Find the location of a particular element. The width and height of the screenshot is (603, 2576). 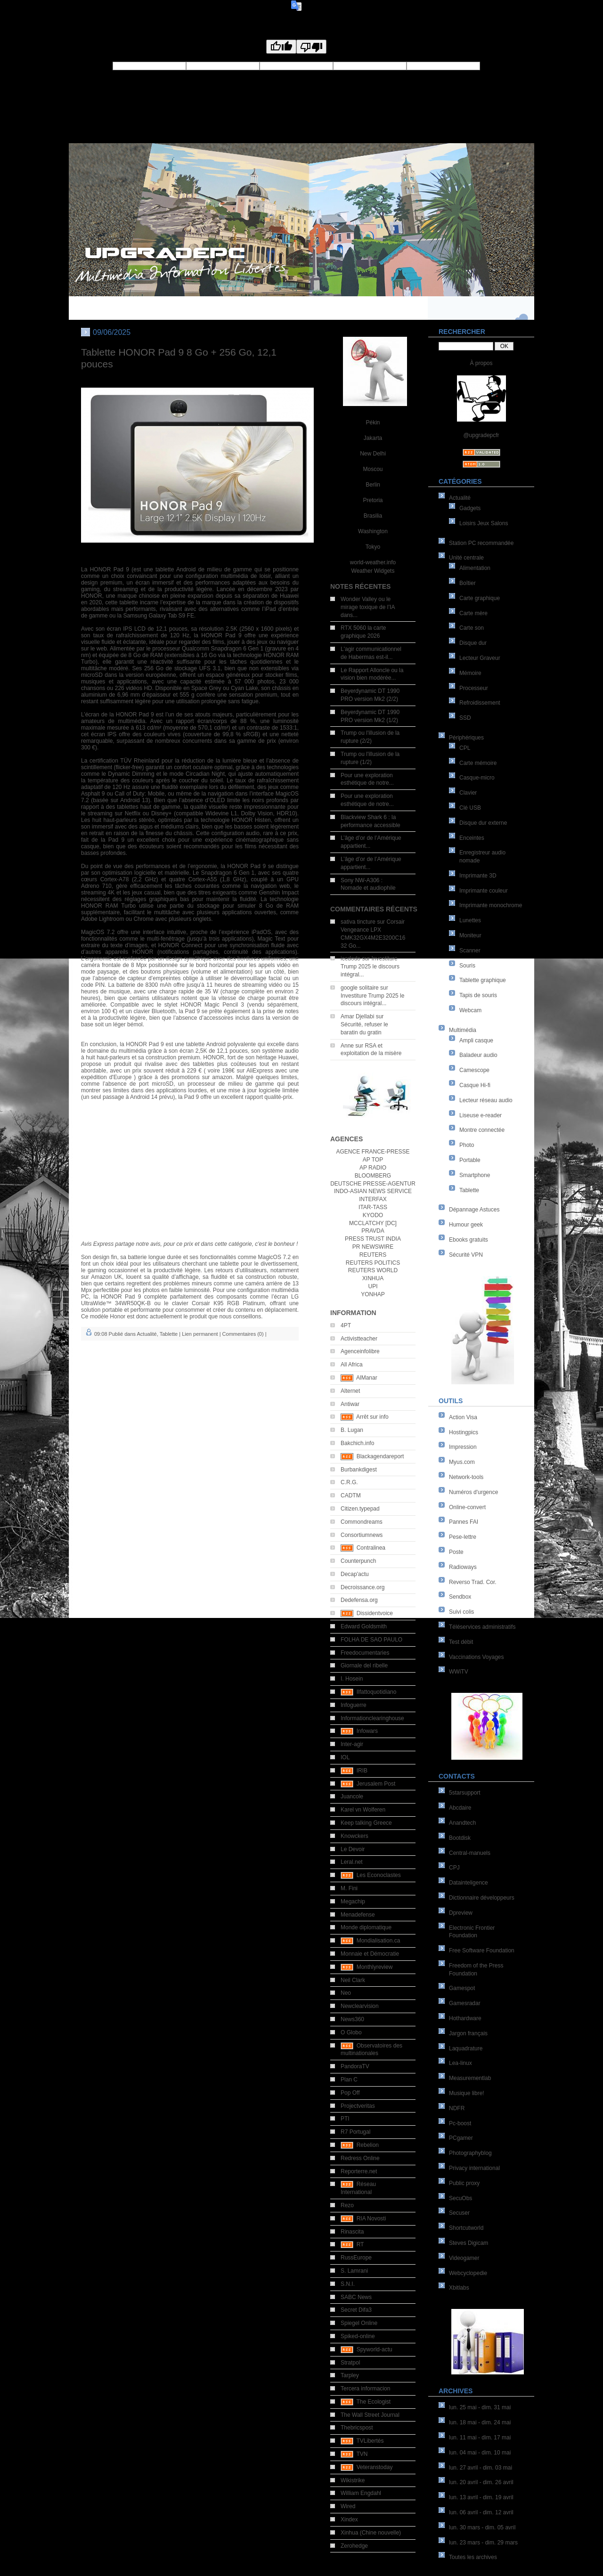

Spiked-online is located at coordinates (358, 2336).